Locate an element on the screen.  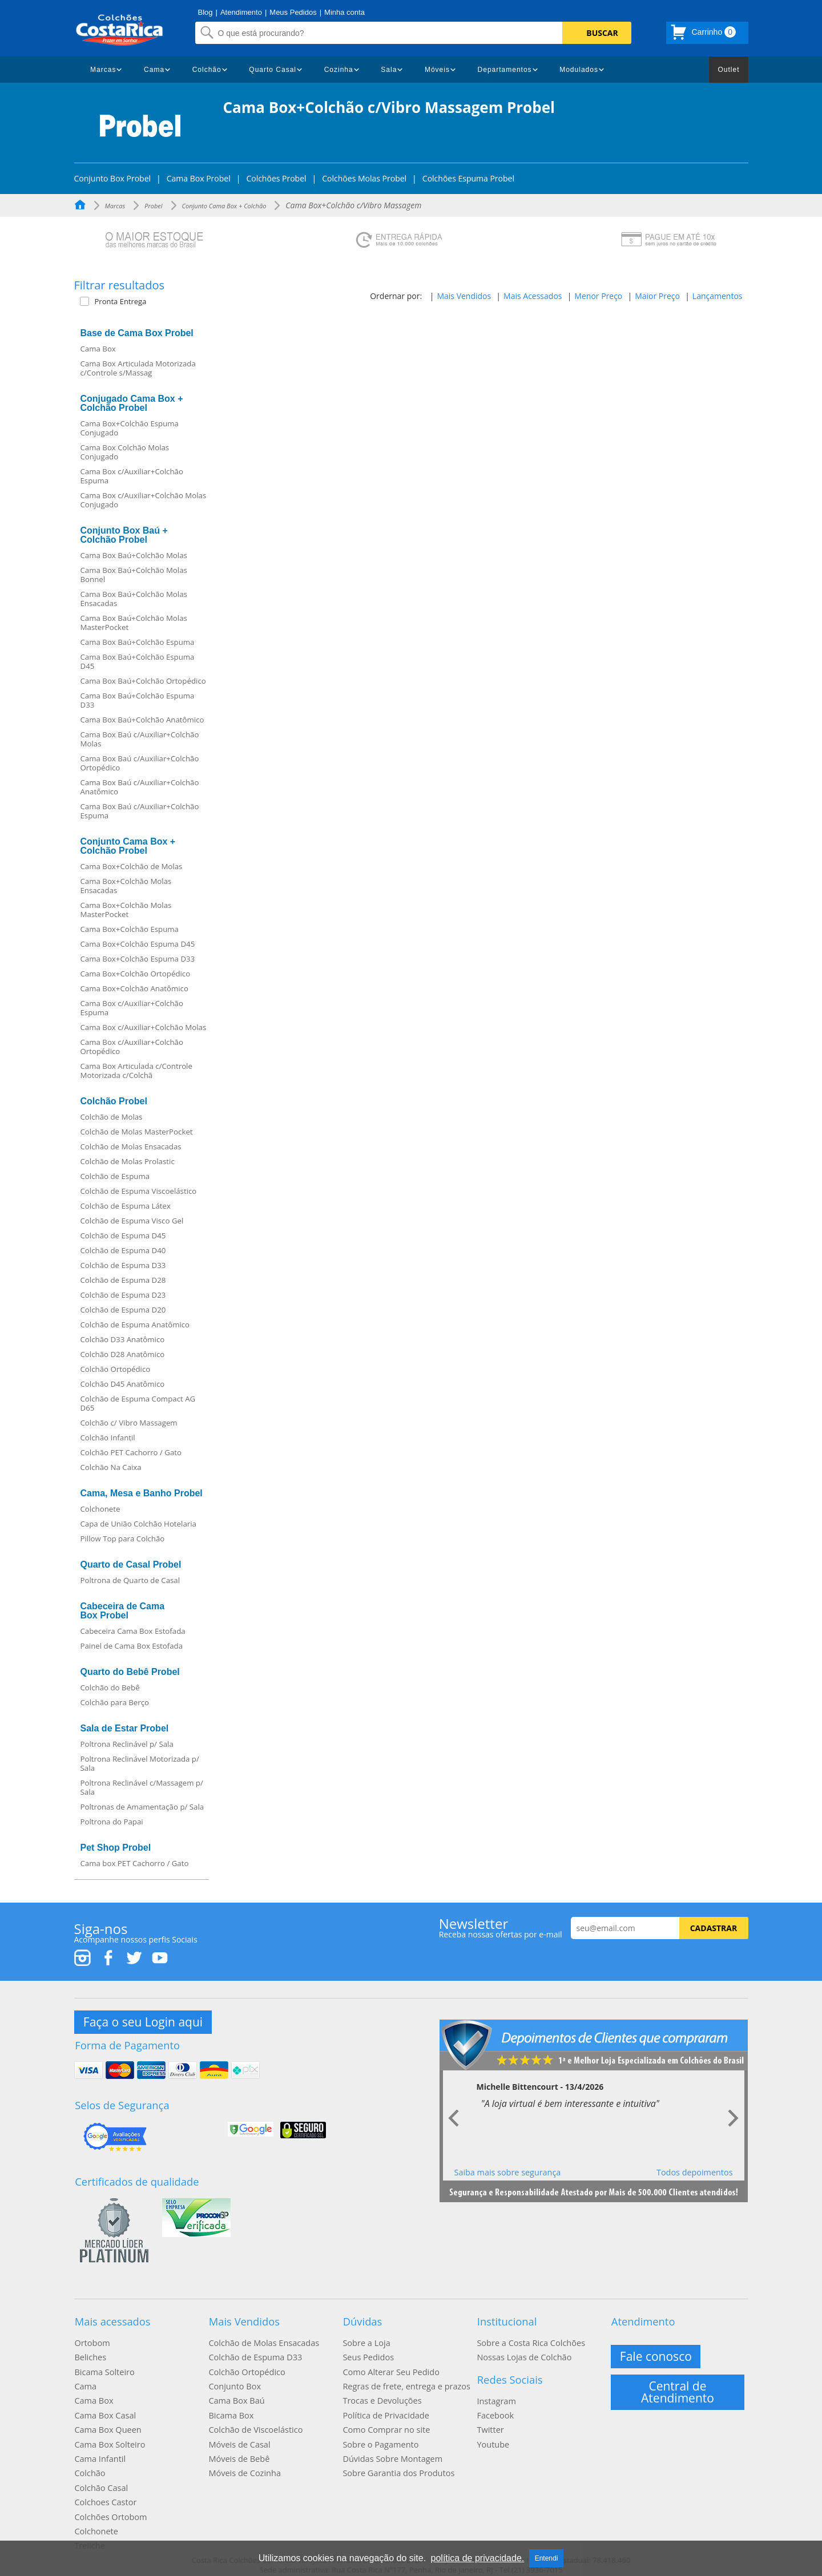
Cama Box+Colchão Molas MasterPocket is located at coordinates (126, 910).